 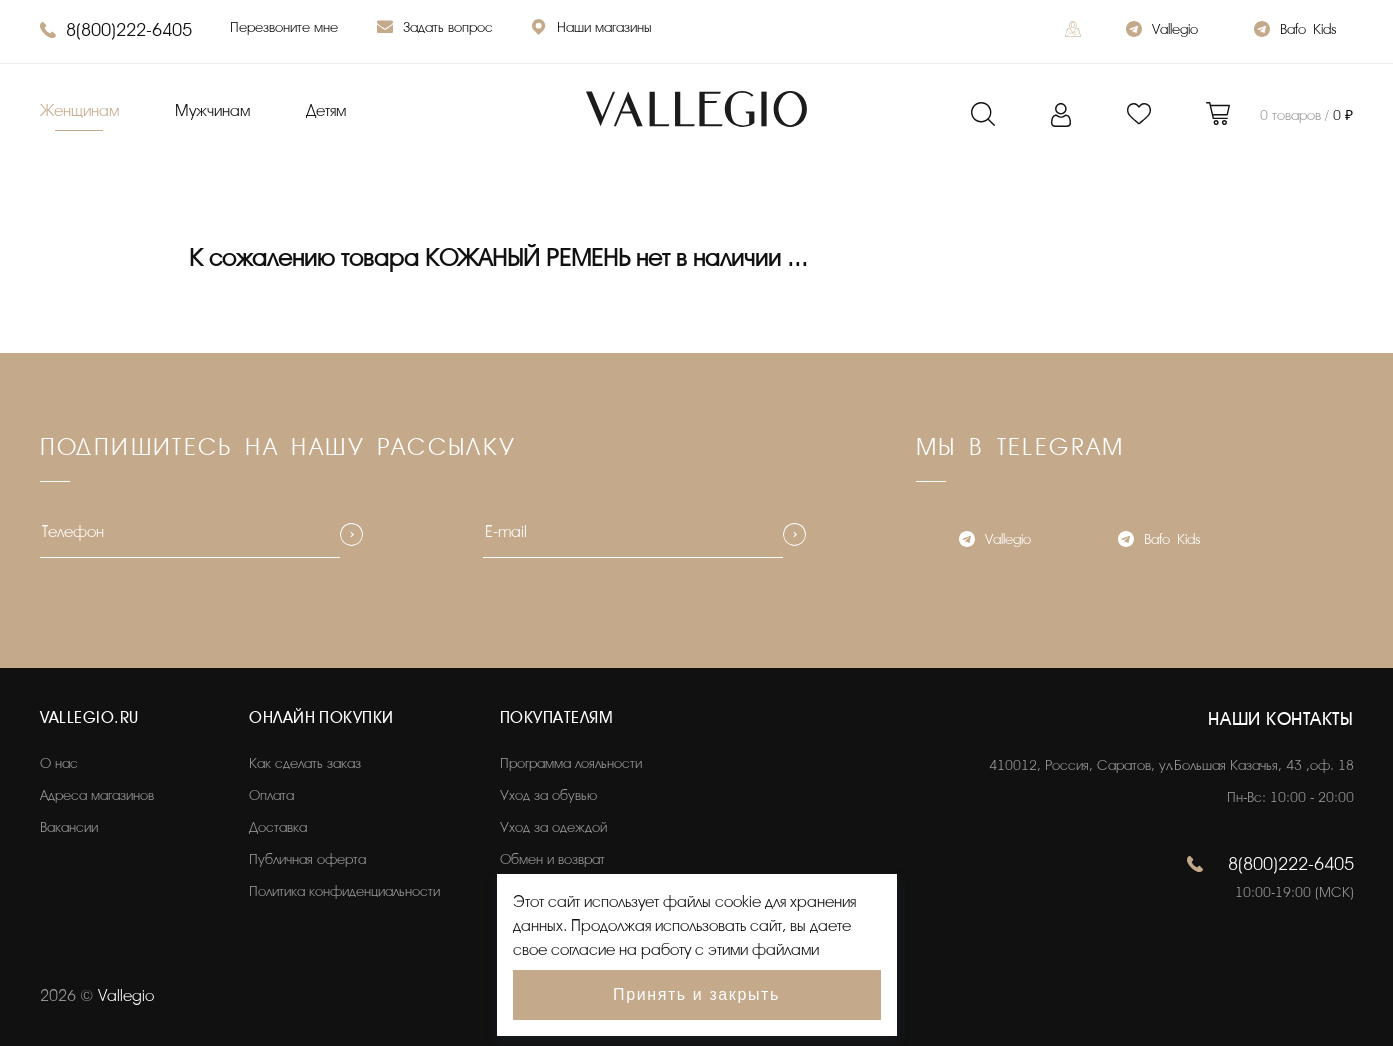 I want to click on Bafo_Kids, so click(x=1295, y=31).